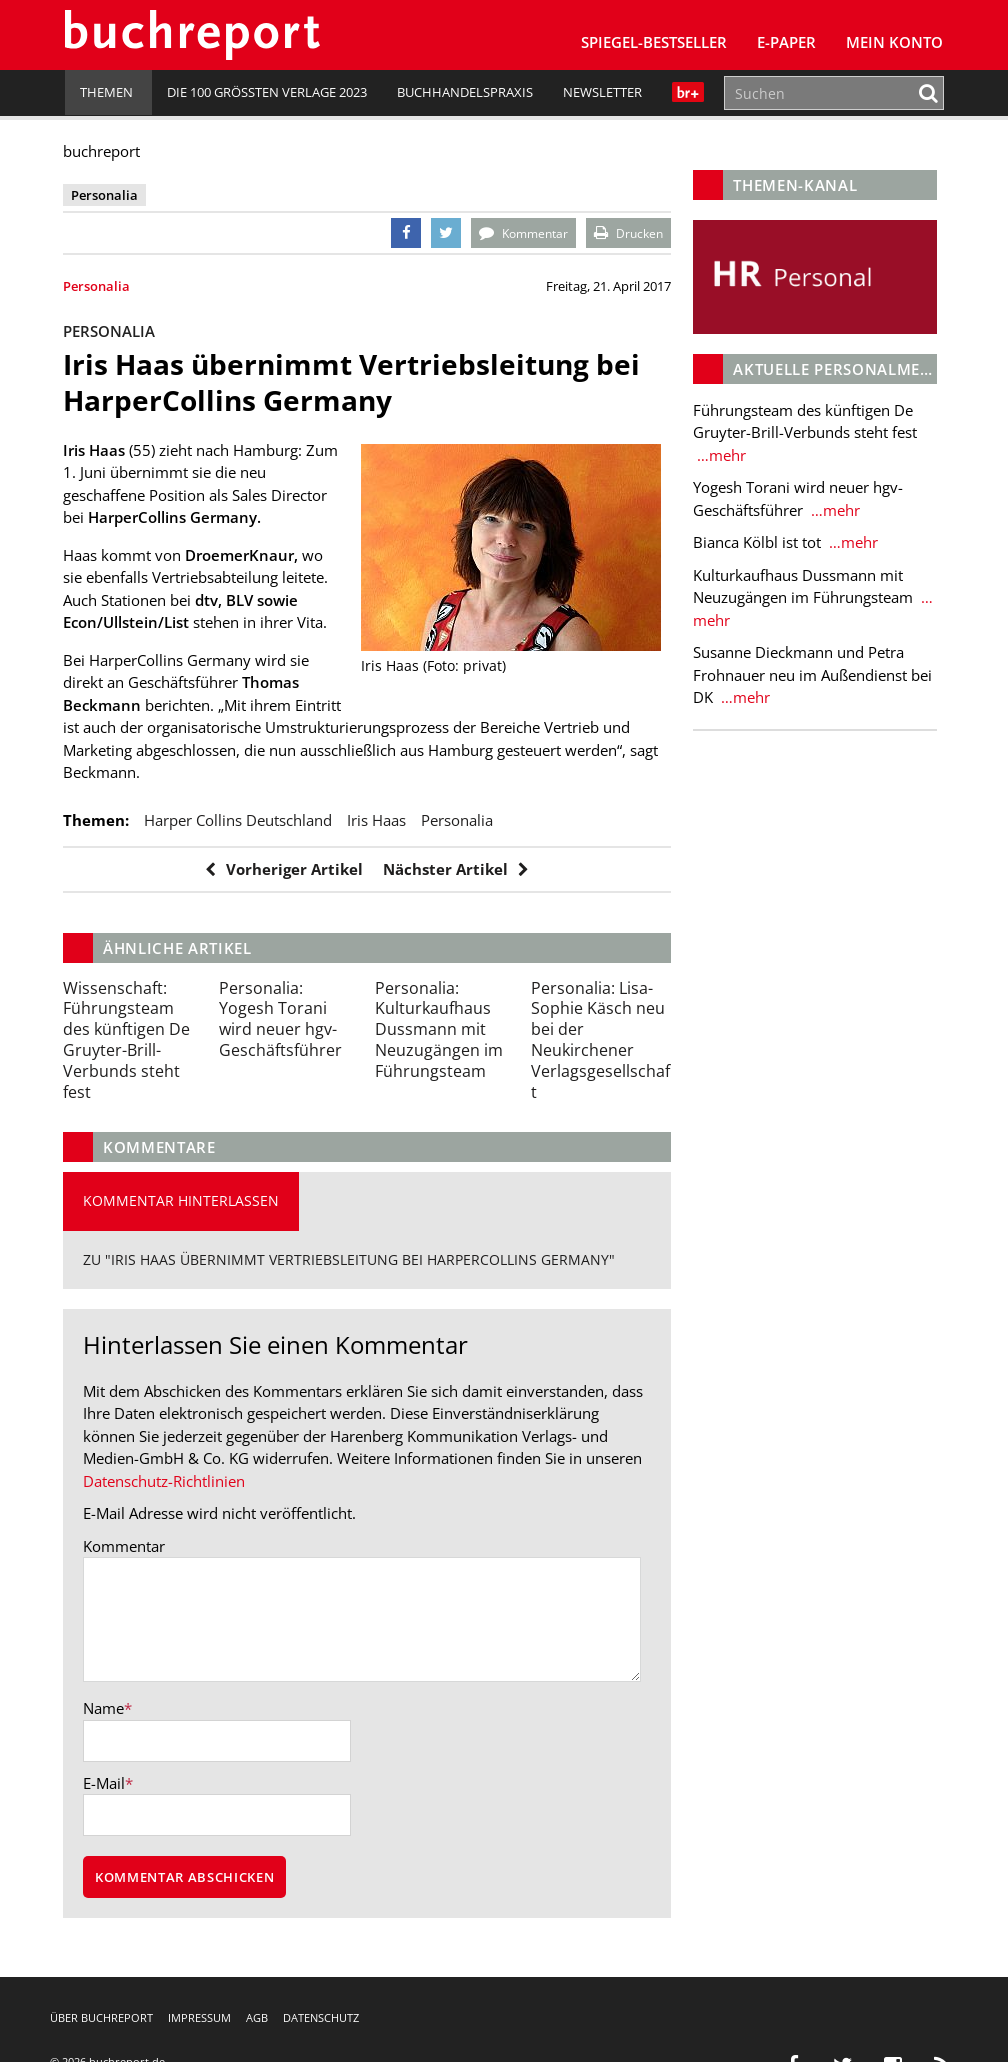 Image resolution: width=1008 pixels, height=2062 pixels. What do you see at coordinates (126, 1546) in the screenshot?
I see `Kommentar` at bounding box center [126, 1546].